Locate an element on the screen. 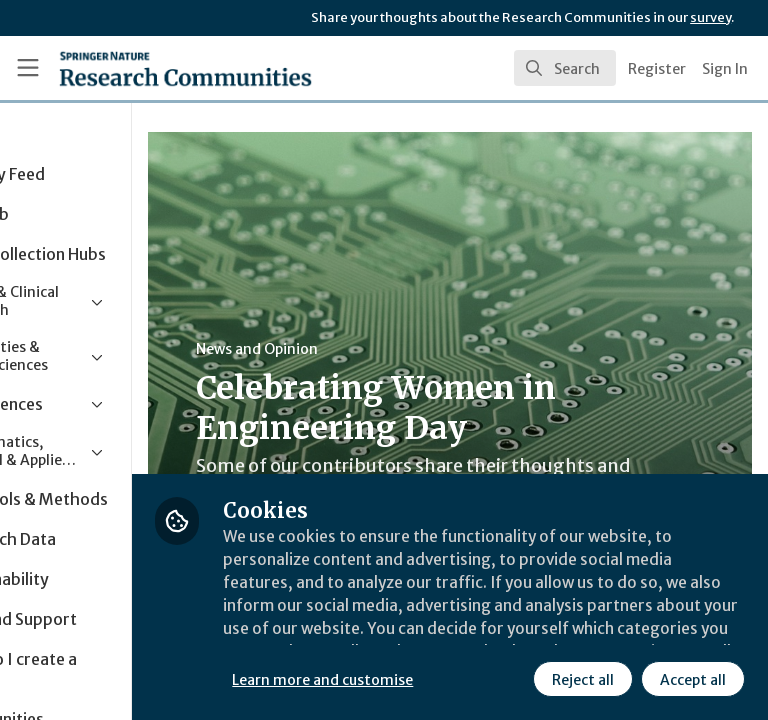 This screenshot has height=720, width=768. Learn more and customise is located at coordinates (446, 635).